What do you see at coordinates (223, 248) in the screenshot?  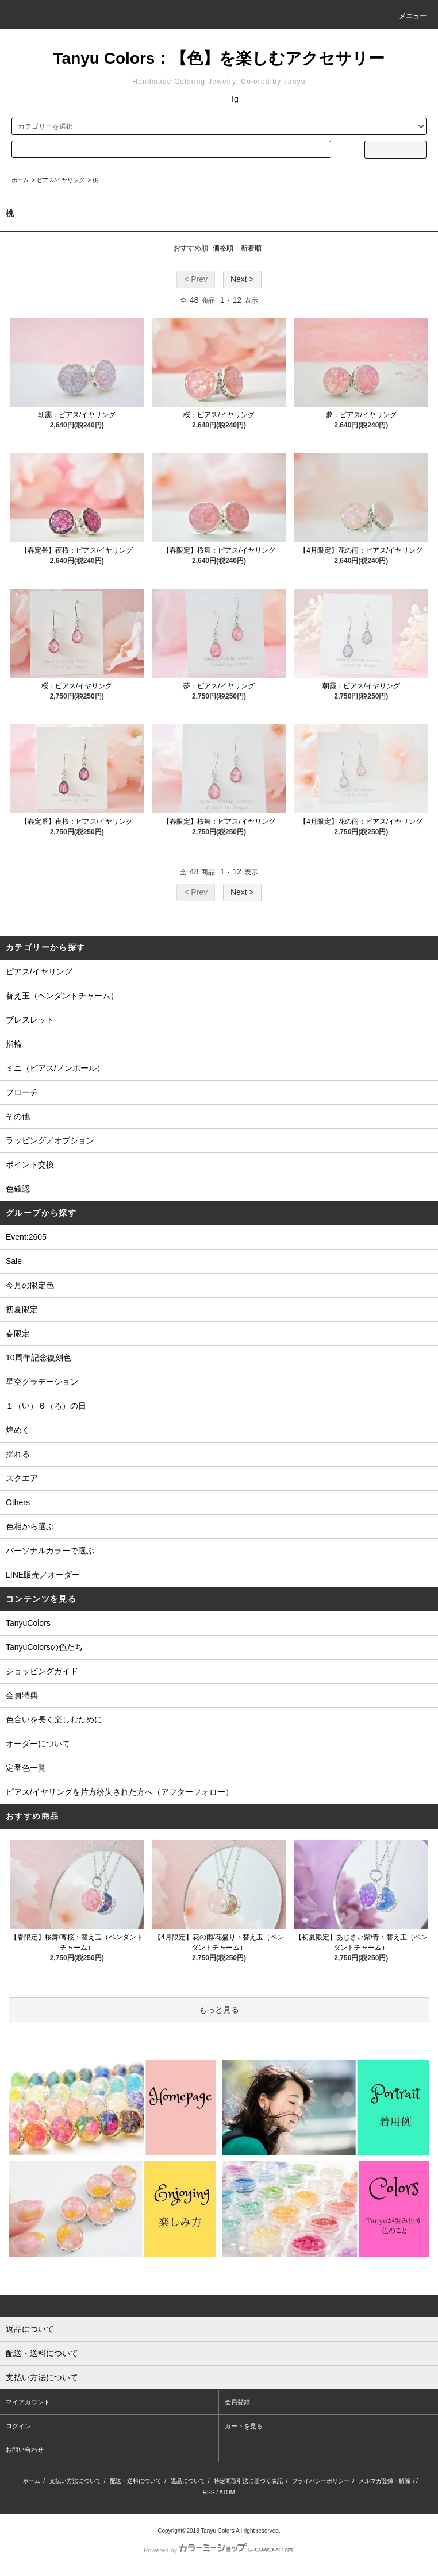 I see `価格順` at bounding box center [223, 248].